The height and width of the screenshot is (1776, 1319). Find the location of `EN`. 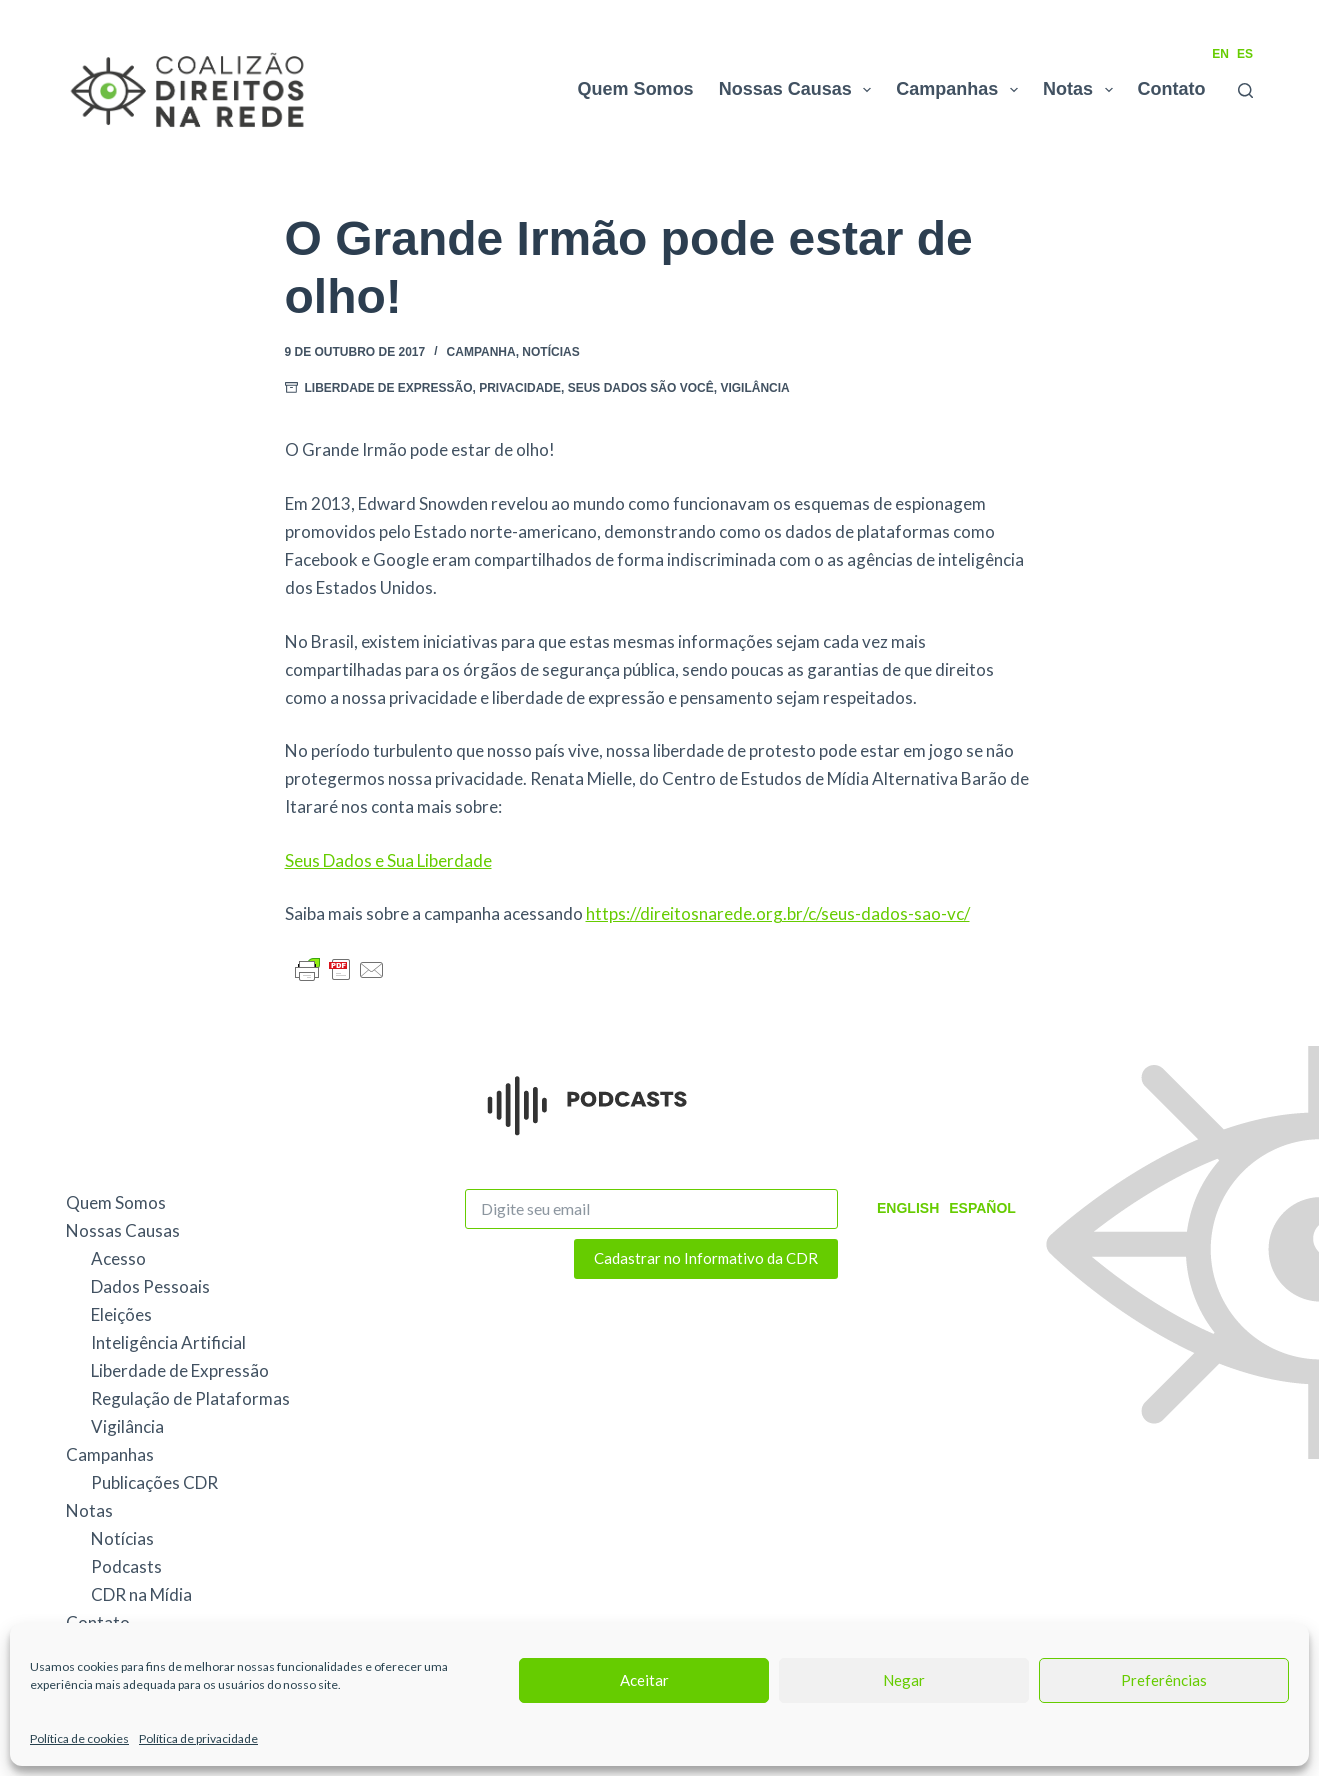

EN is located at coordinates (1220, 54).